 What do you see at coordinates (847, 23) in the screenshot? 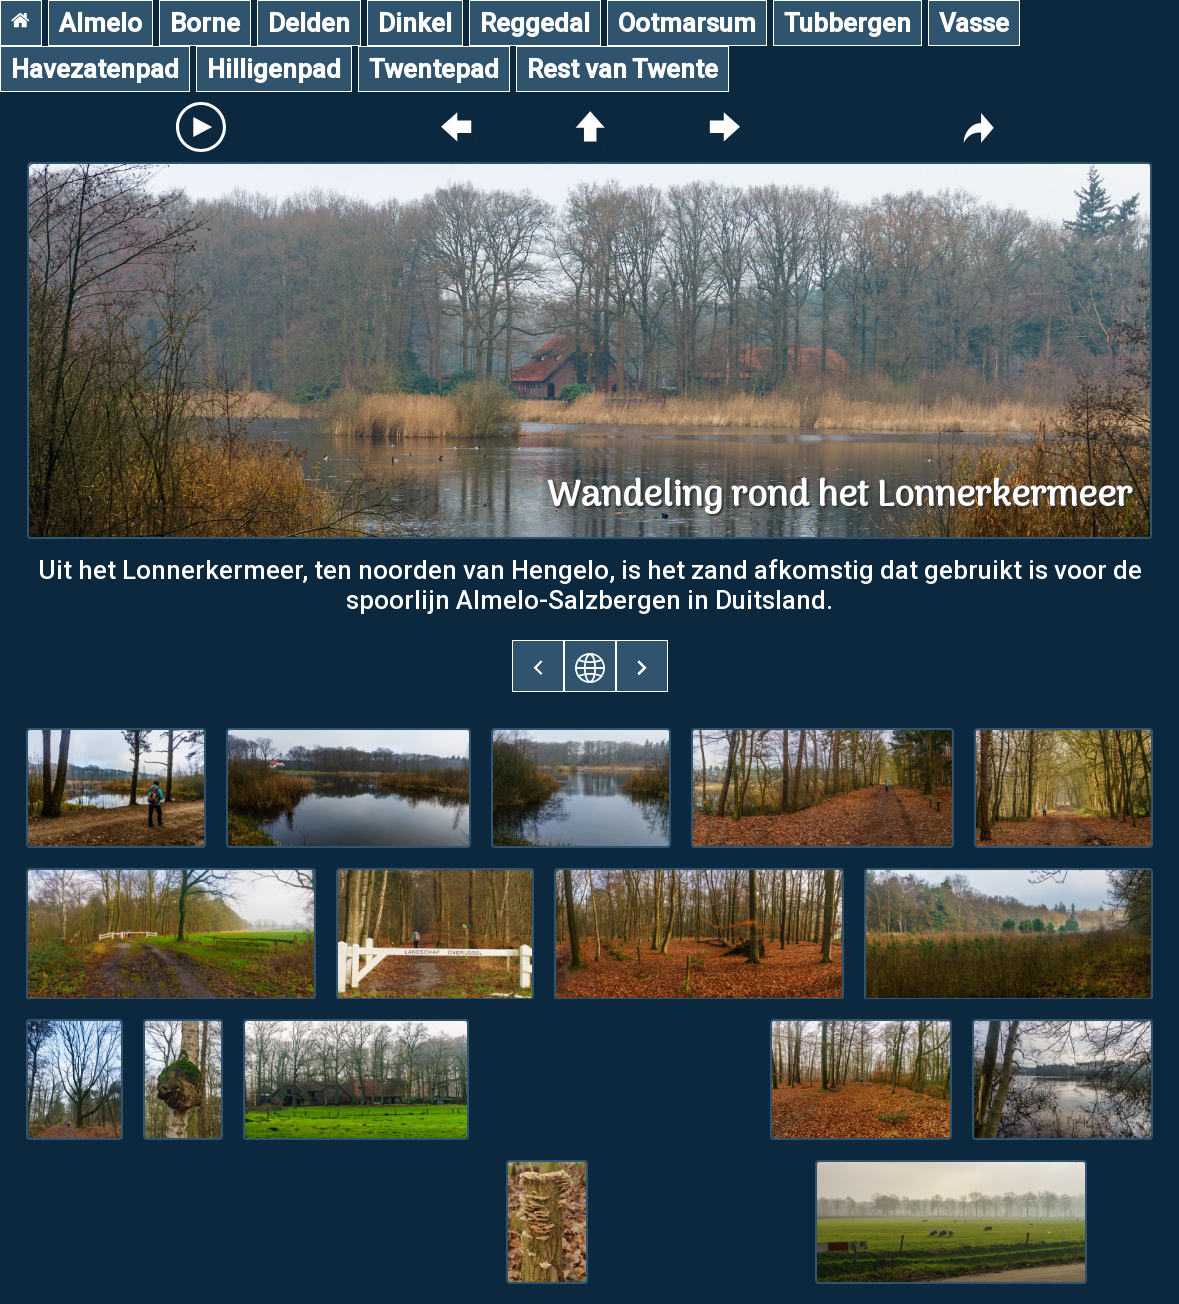
I see `Tubbergen` at bounding box center [847, 23].